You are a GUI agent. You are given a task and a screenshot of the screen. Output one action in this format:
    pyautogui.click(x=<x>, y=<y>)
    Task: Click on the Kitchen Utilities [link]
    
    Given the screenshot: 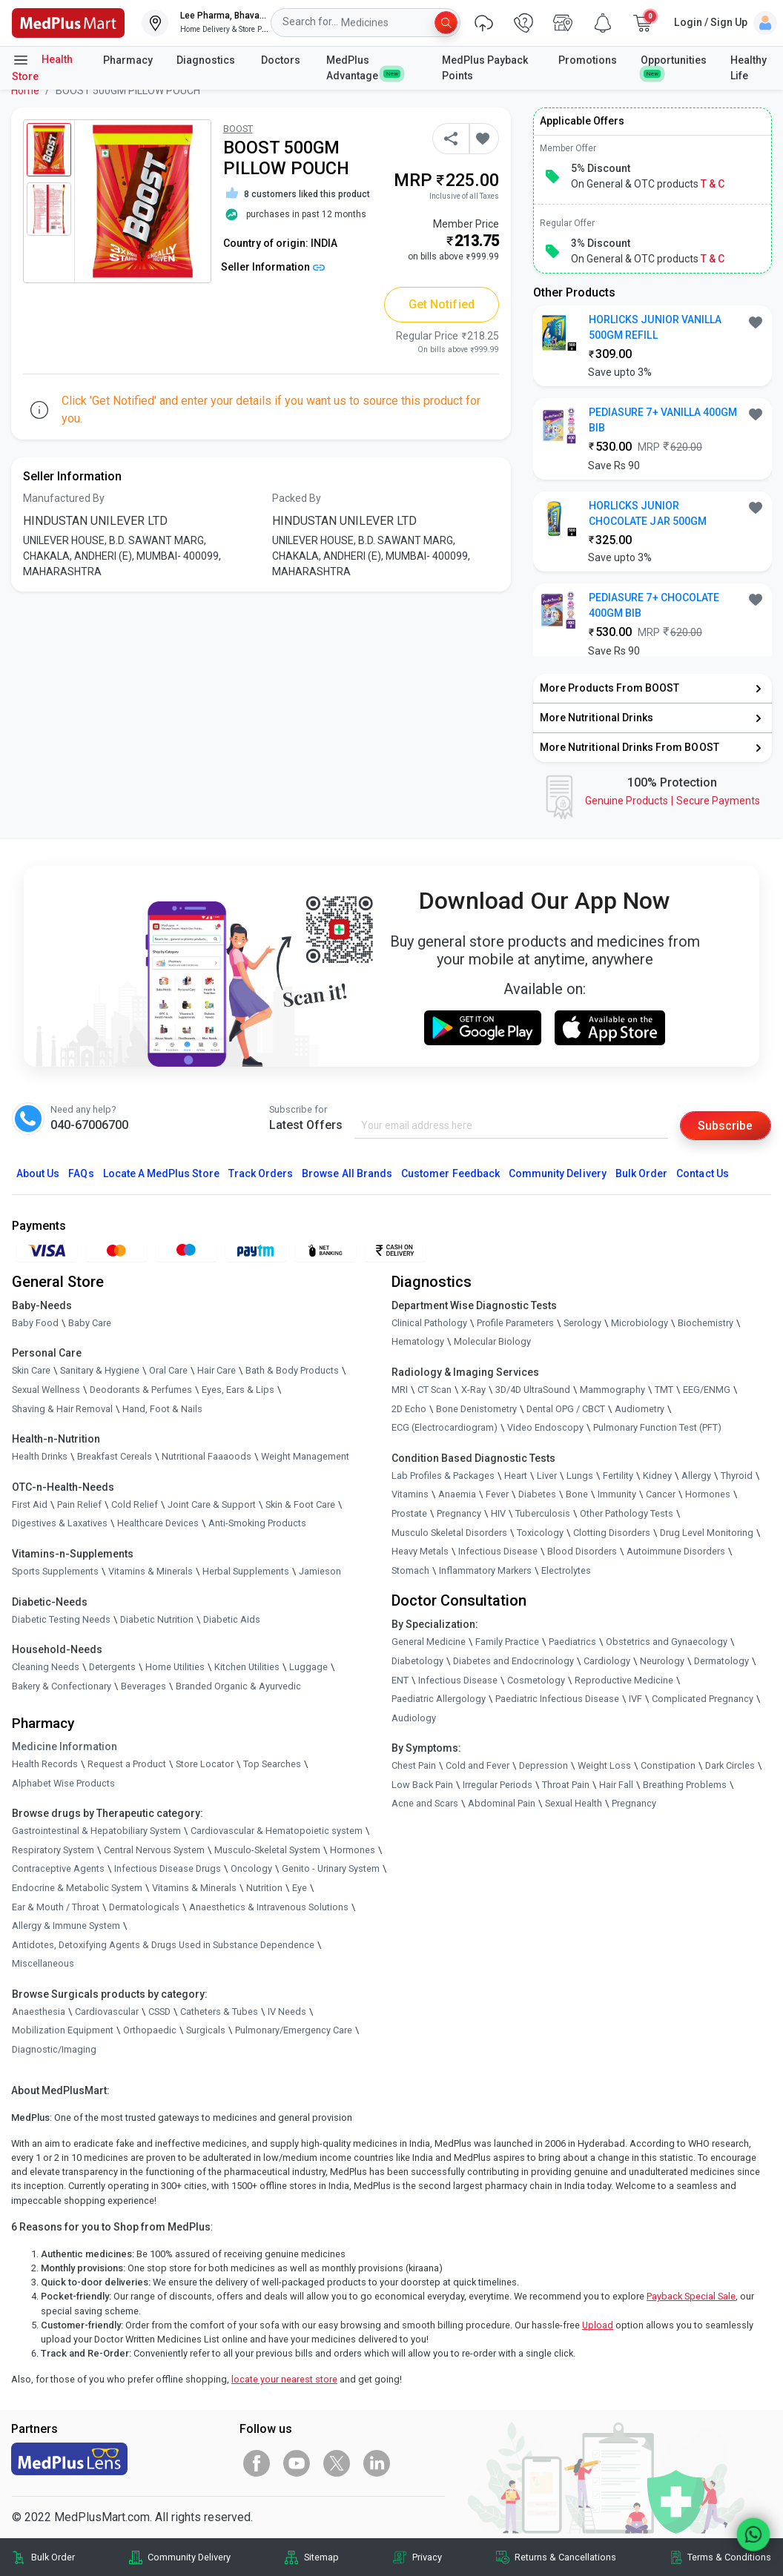 What is the action you would take?
    pyautogui.click(x=247, y=1667)
    